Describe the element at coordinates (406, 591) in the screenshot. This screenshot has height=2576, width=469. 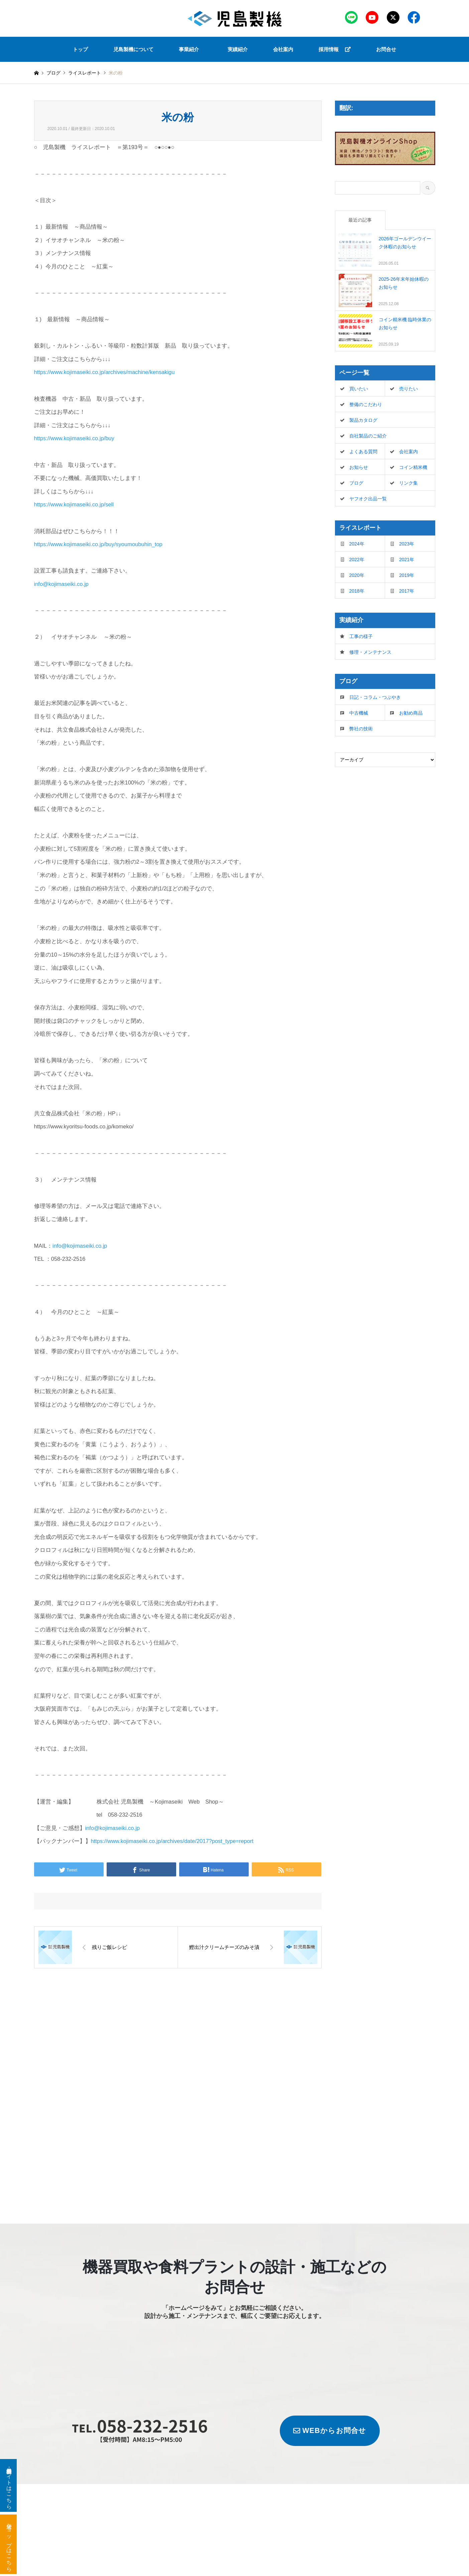
I see `2017年` at that location.